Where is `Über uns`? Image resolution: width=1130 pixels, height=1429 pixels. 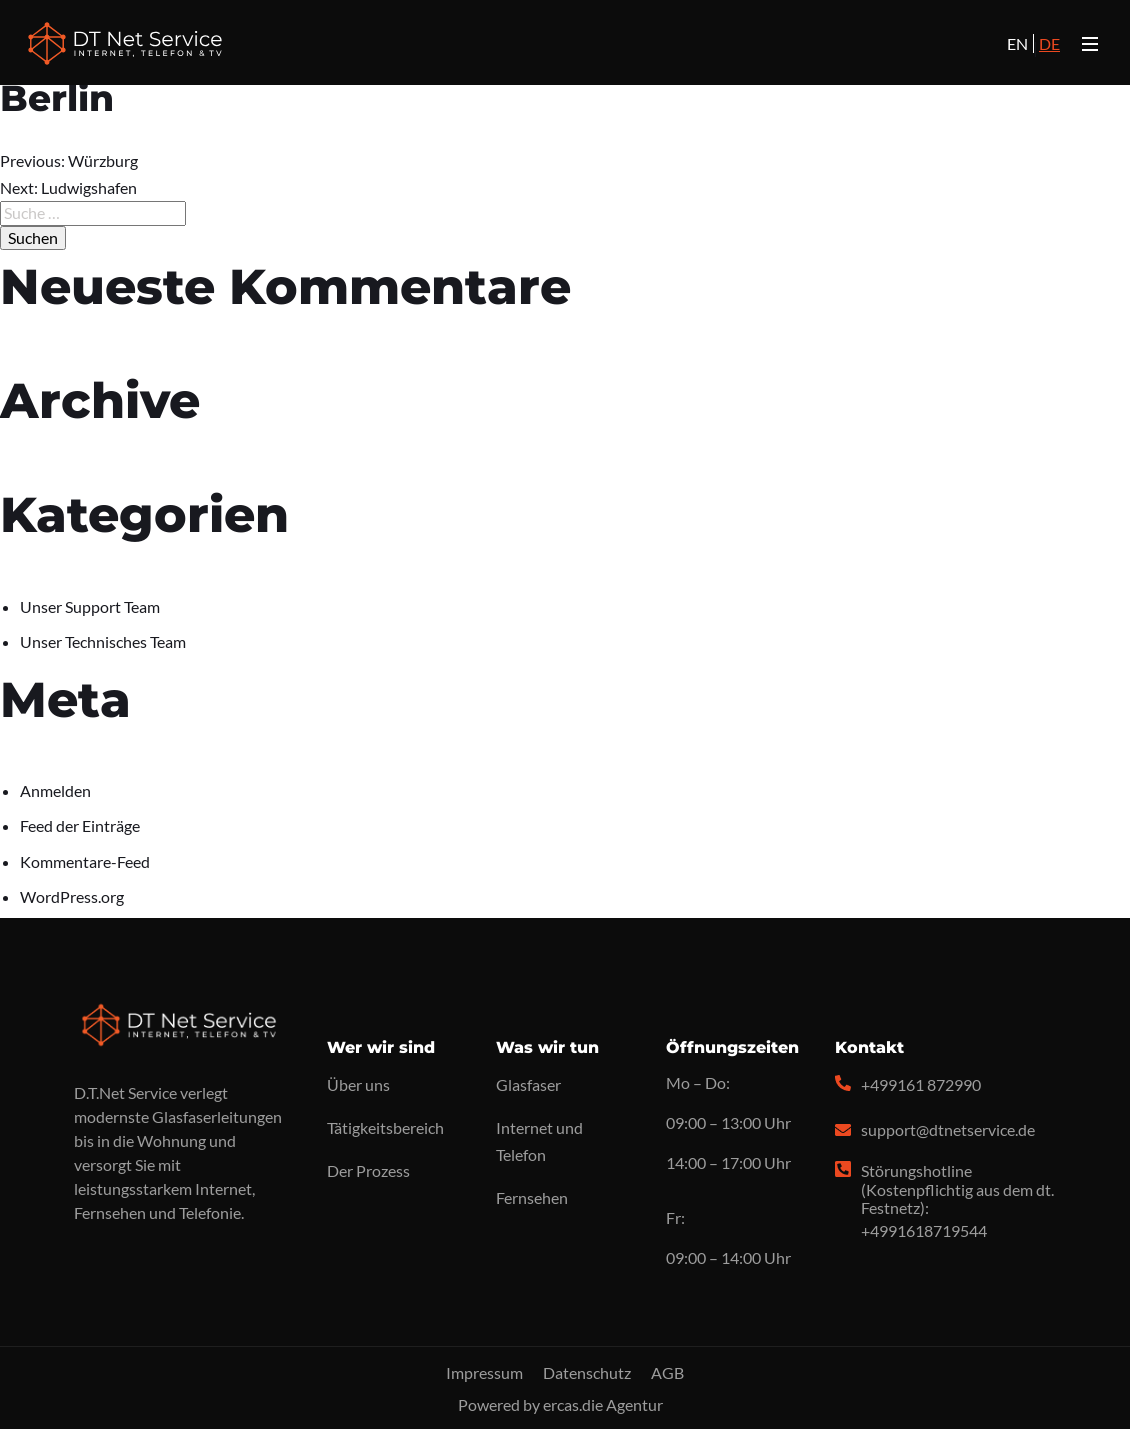 Über uns is located at coordinates (358, 1084).